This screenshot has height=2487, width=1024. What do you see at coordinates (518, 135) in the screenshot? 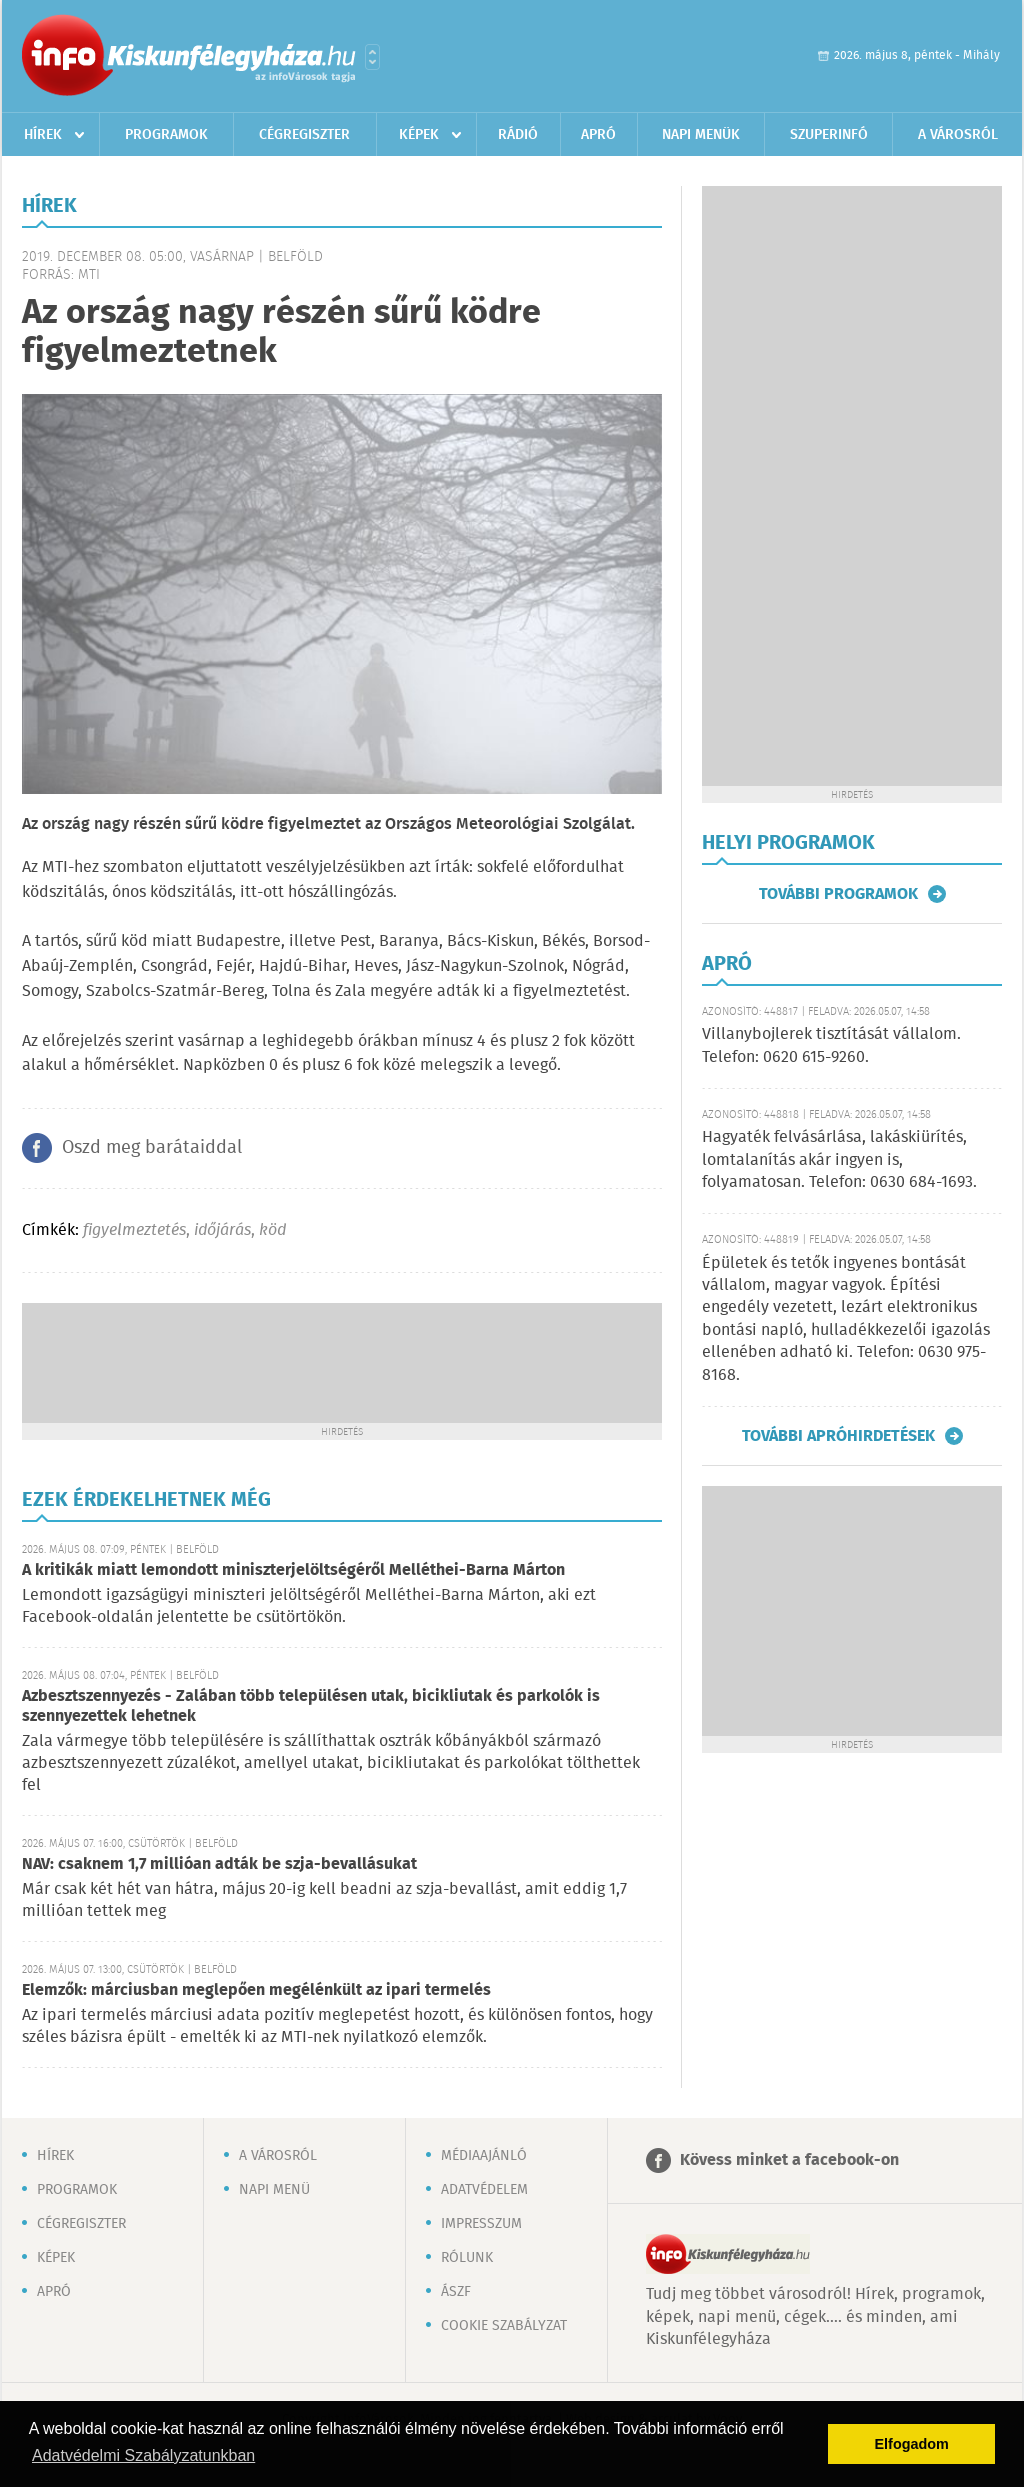
I see `Rádió` at bounding box center [518, 135].